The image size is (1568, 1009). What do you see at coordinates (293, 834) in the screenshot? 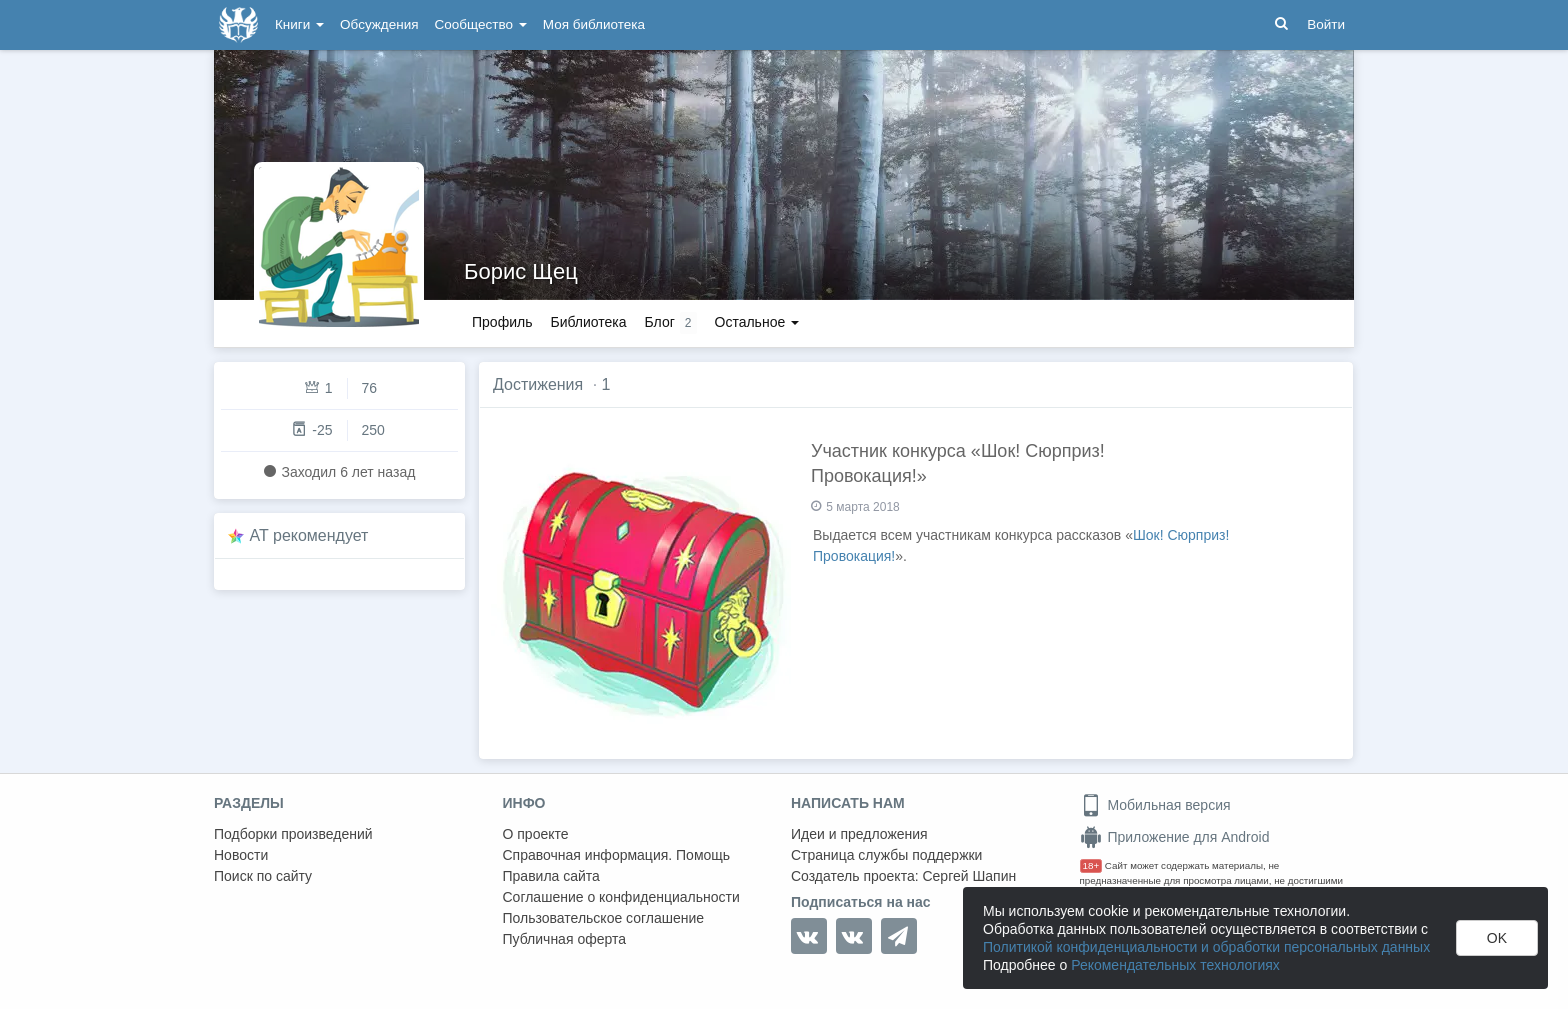
I see `Подборки произведений` at bounding box center [293, 834].